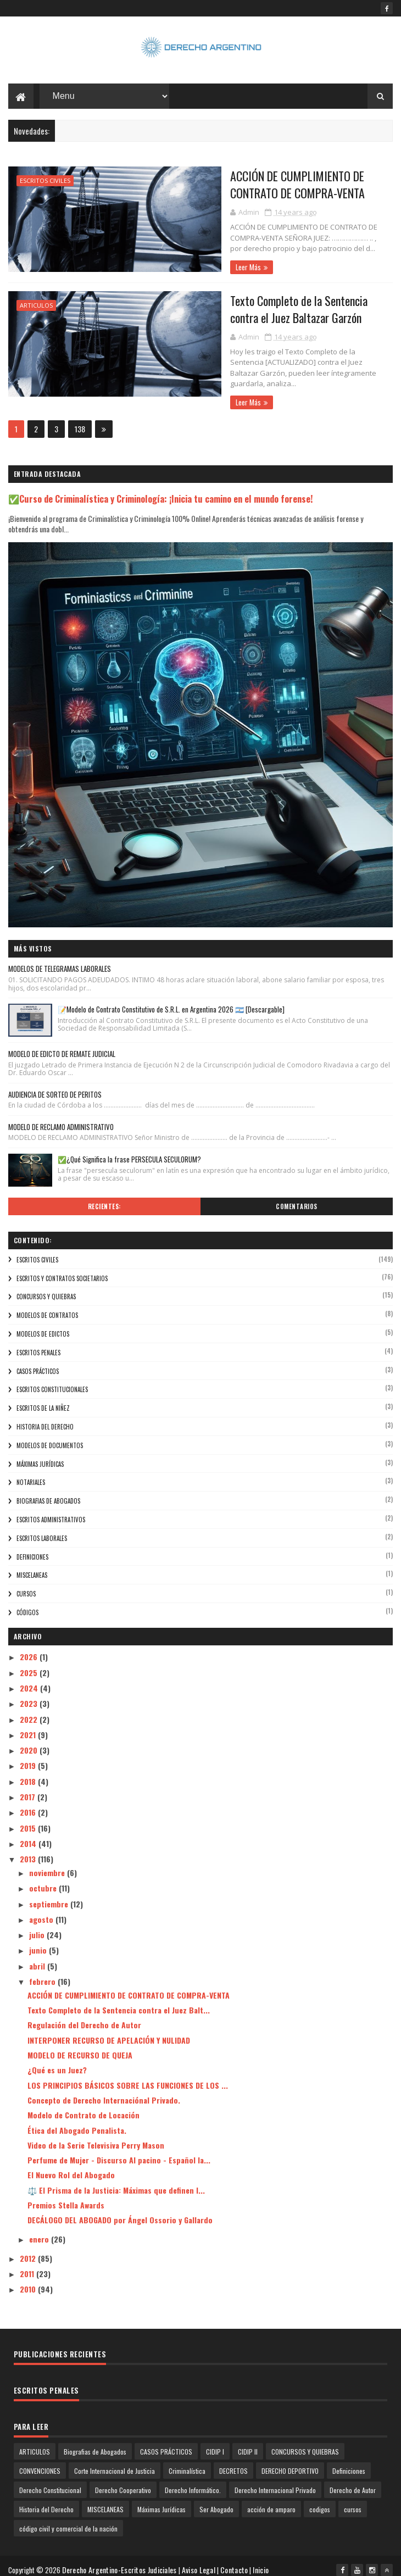 This screenshot has height=2576, width=401. I want to click on Concepto de Derecho Internaciónal Privado., so click(103, 2091).